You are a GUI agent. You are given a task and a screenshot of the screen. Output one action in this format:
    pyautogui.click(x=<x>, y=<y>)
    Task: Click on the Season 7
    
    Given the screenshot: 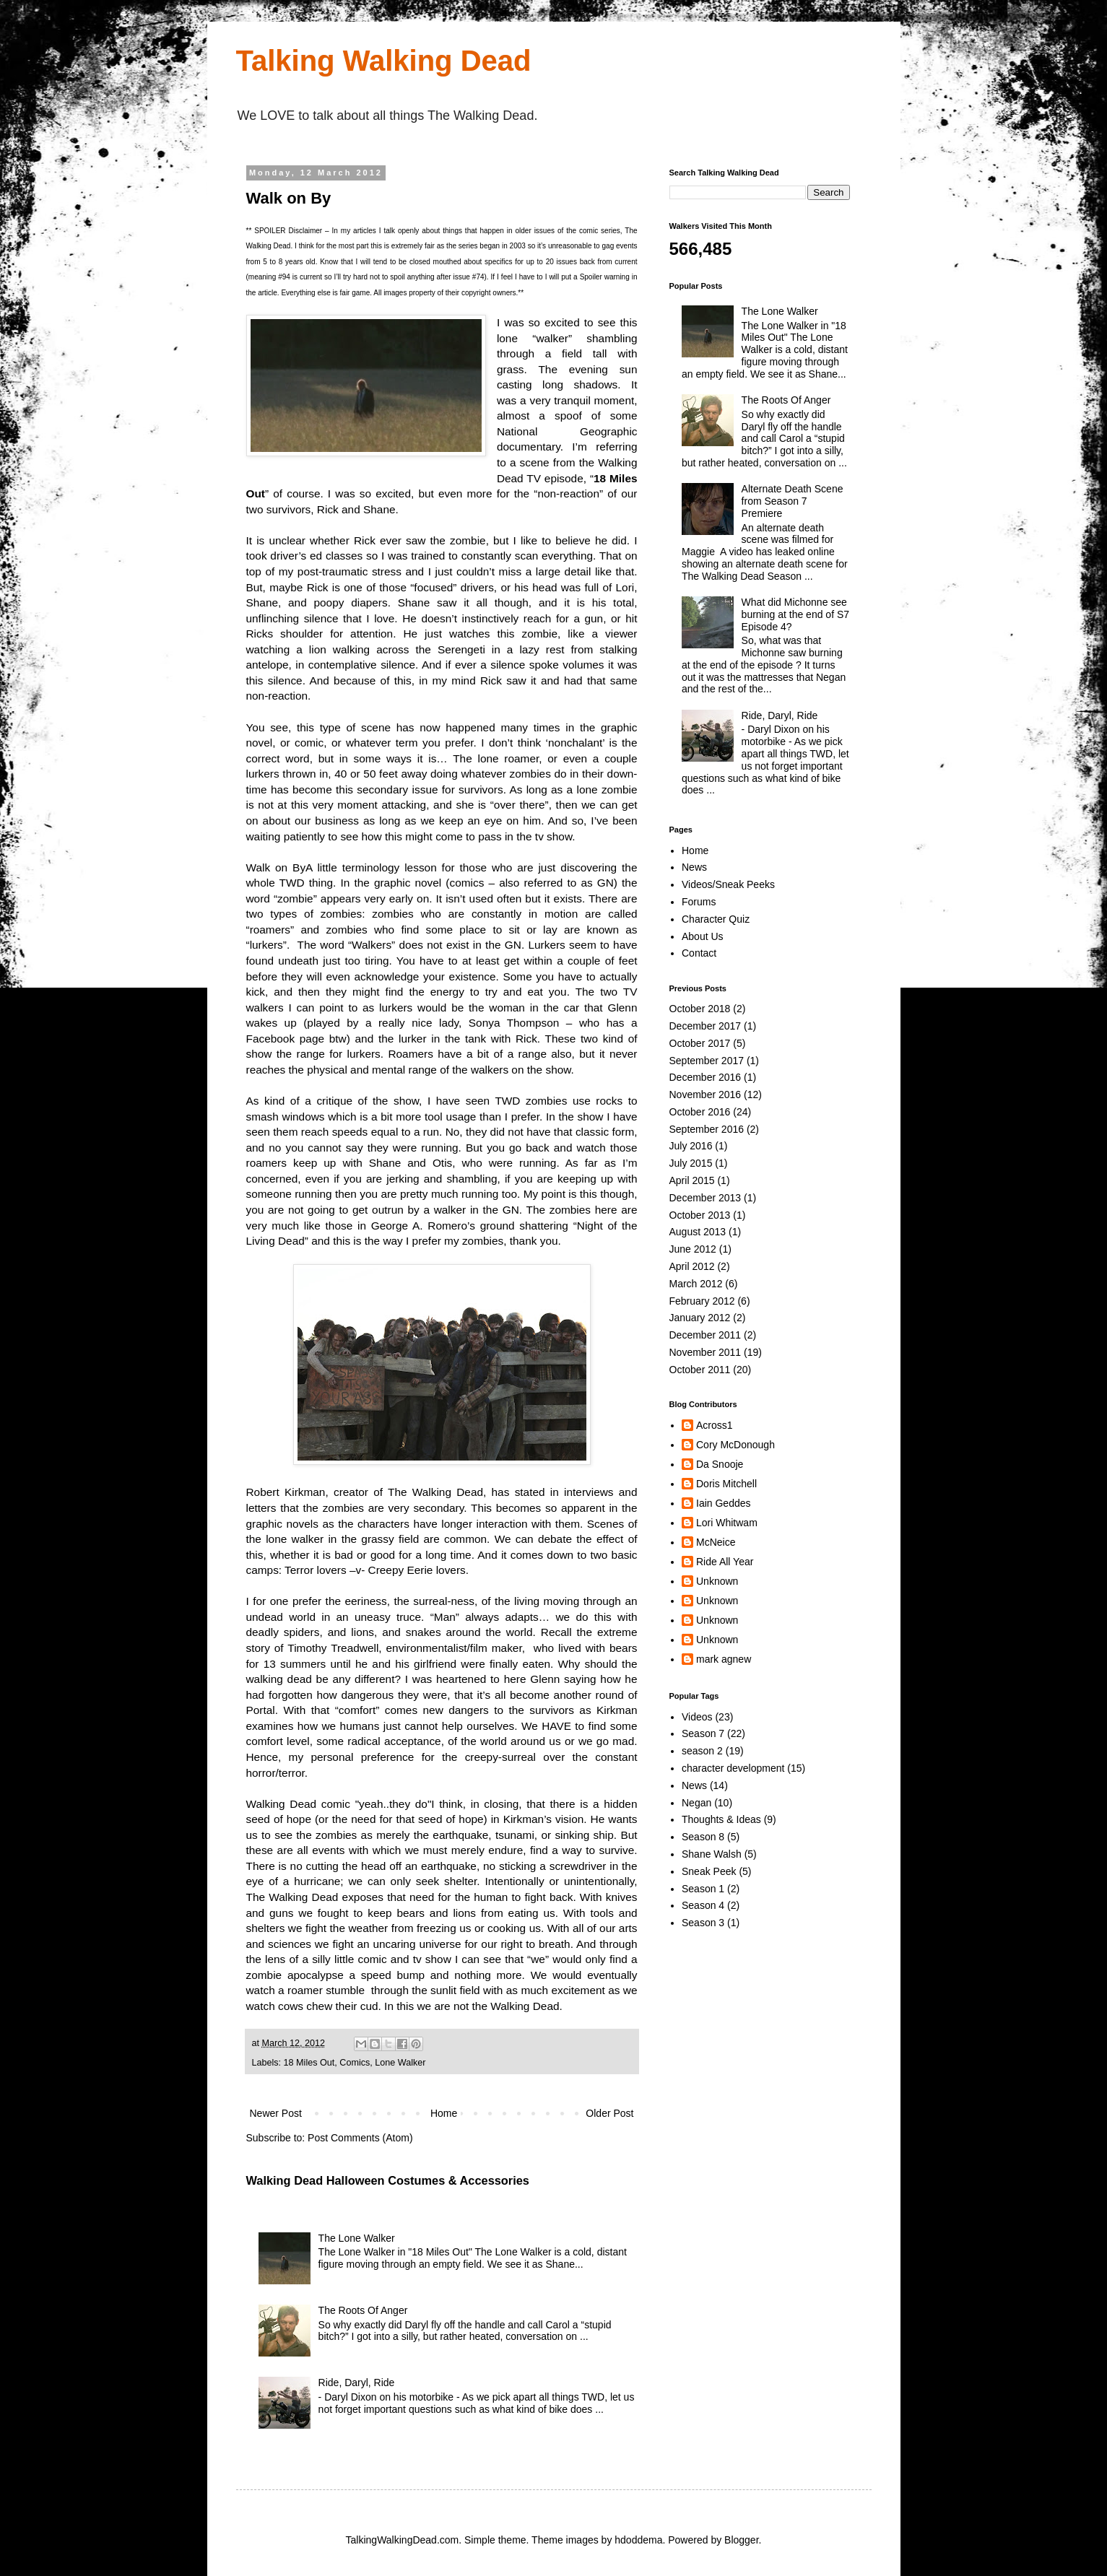 What is the action you would take?
    pyautogui.click(x=703, y=1733)
    